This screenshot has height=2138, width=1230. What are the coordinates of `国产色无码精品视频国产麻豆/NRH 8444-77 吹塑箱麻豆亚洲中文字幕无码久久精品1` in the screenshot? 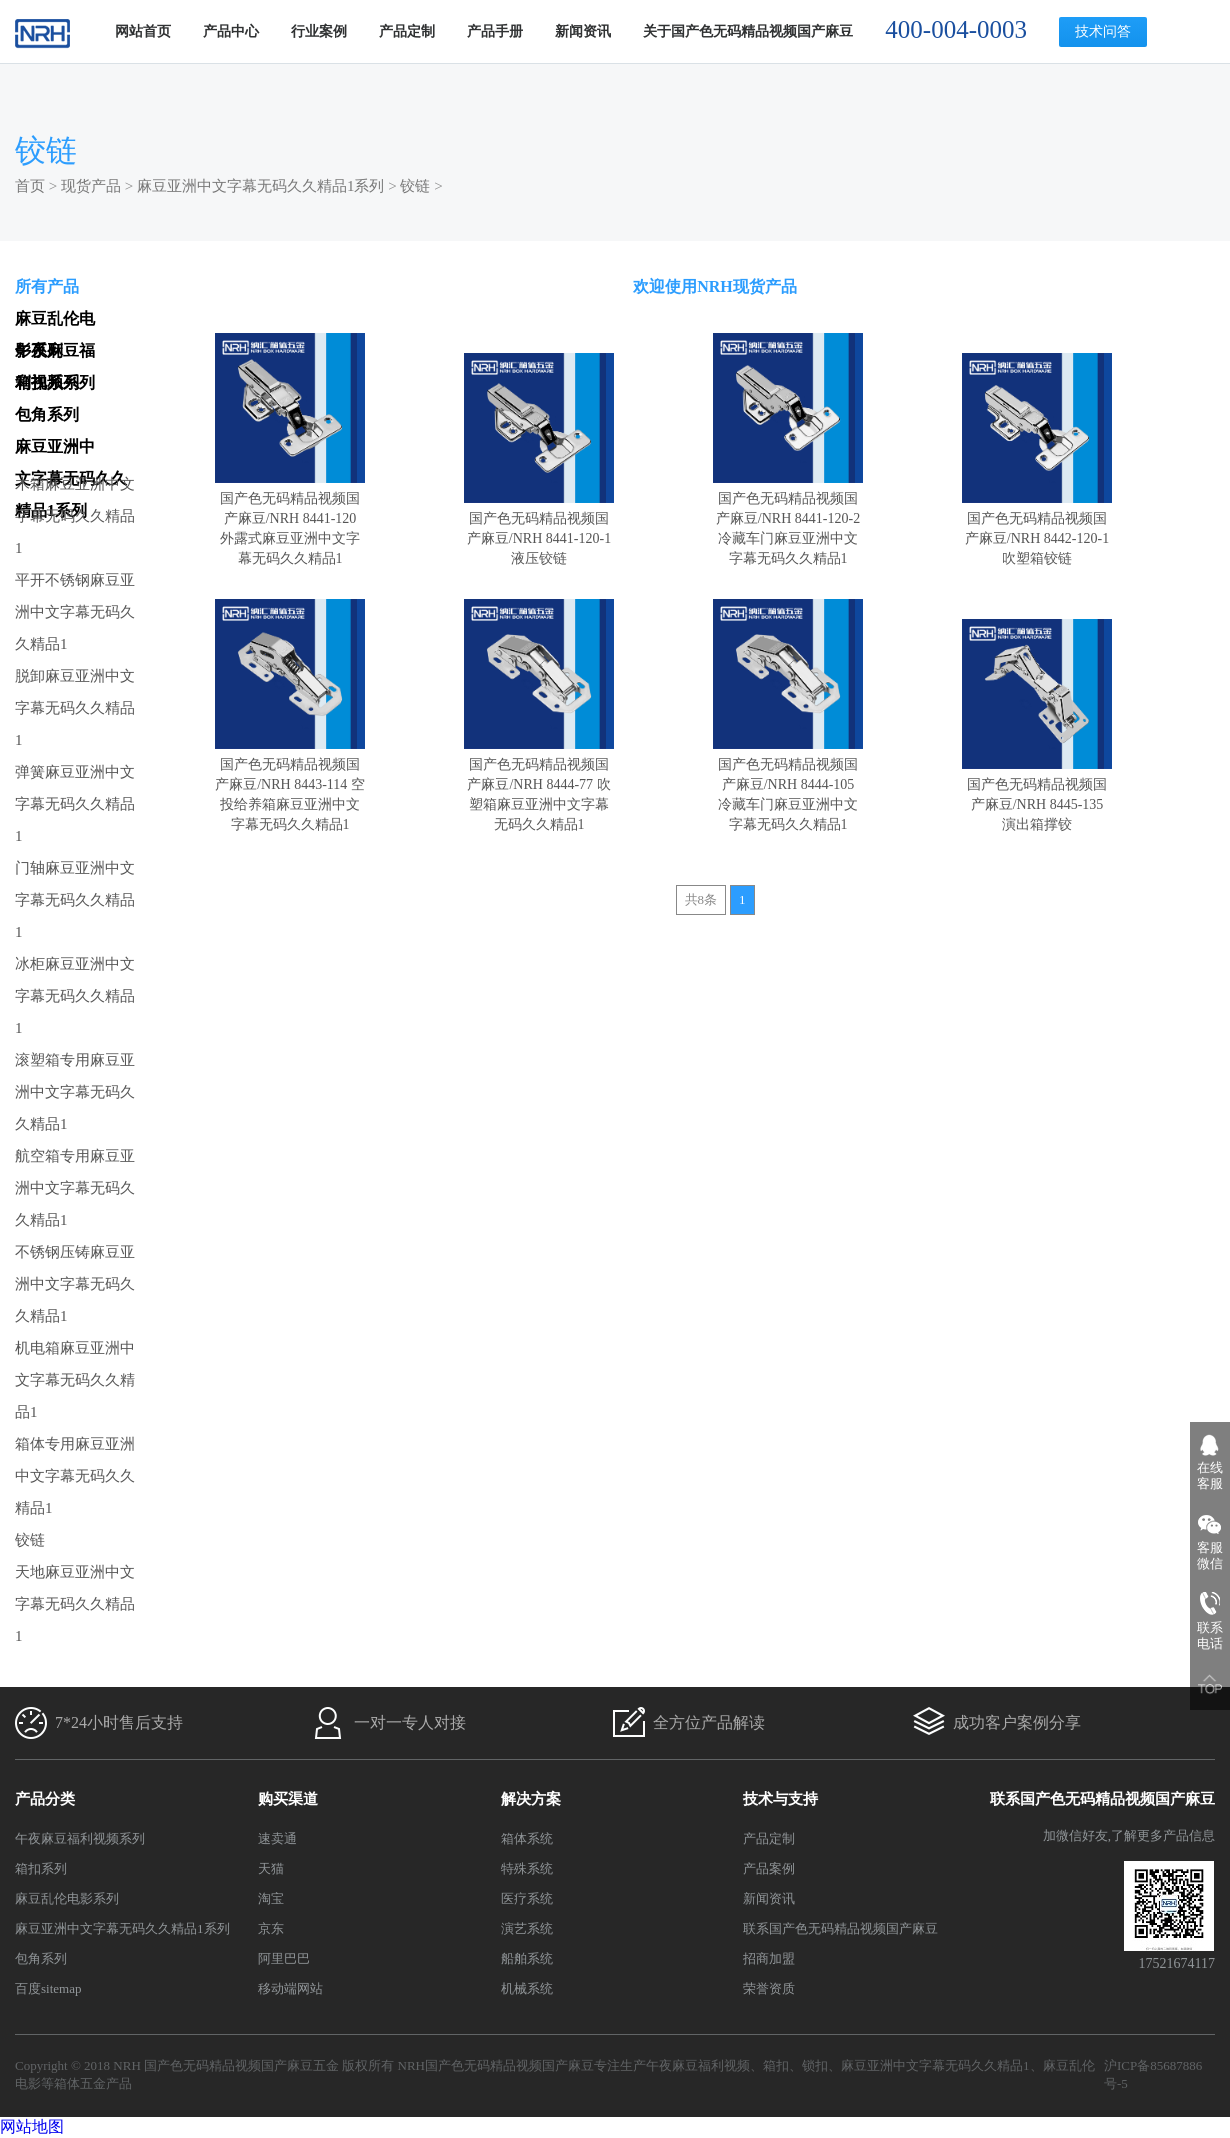 It's located at (539, 784).